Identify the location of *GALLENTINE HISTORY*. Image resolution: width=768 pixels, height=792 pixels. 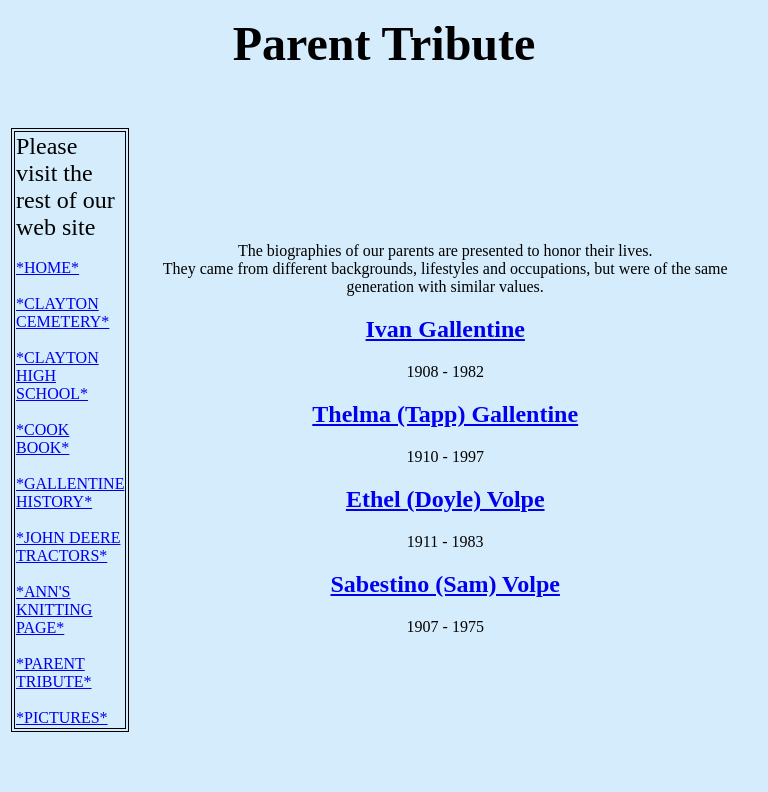
(70, 453).